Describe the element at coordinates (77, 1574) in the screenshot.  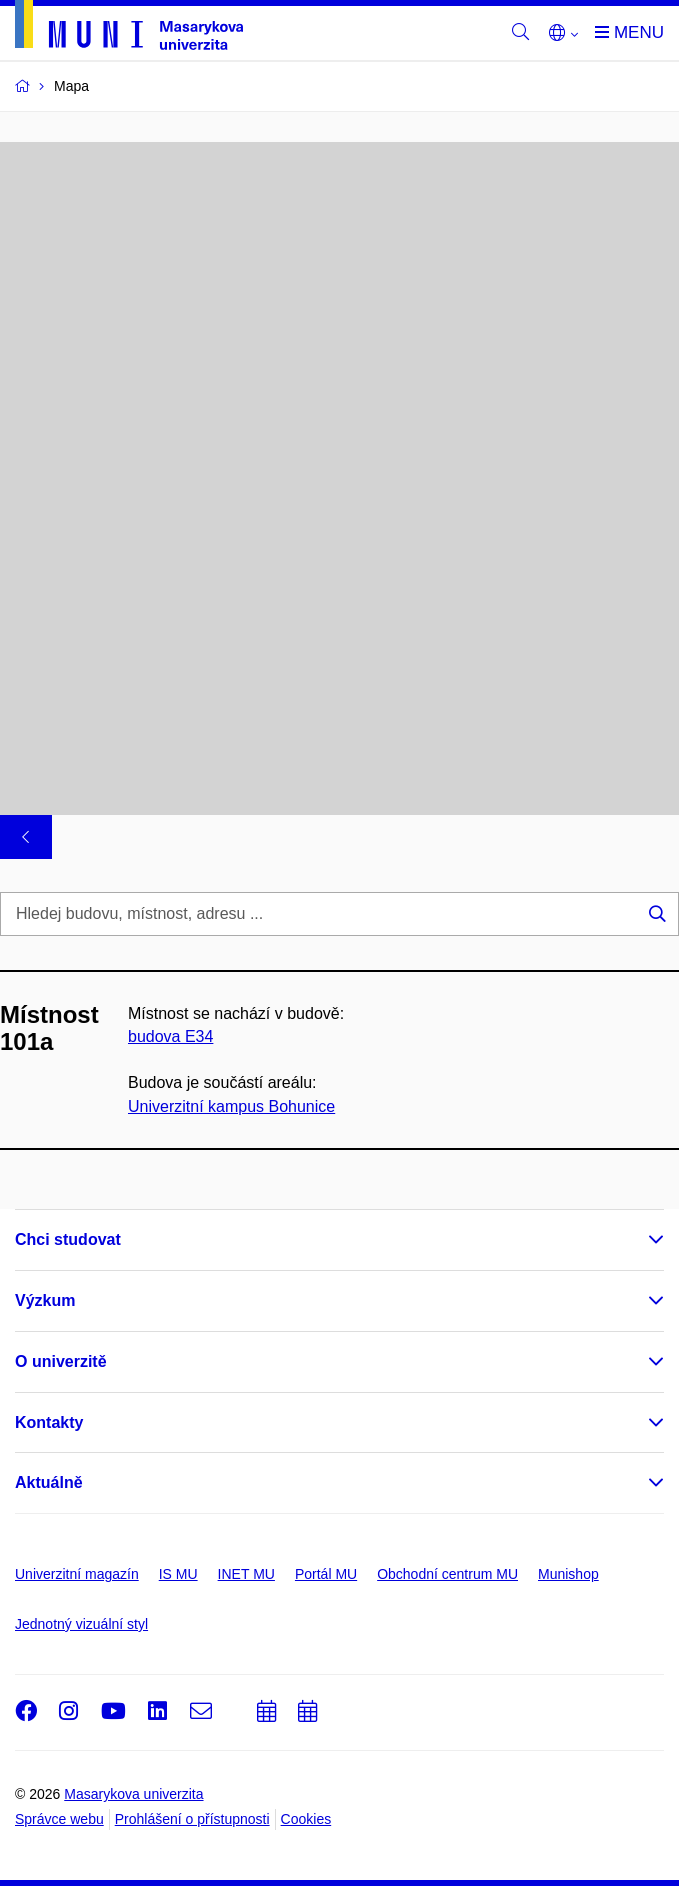
I see `Univerzitní magazín` at that location.